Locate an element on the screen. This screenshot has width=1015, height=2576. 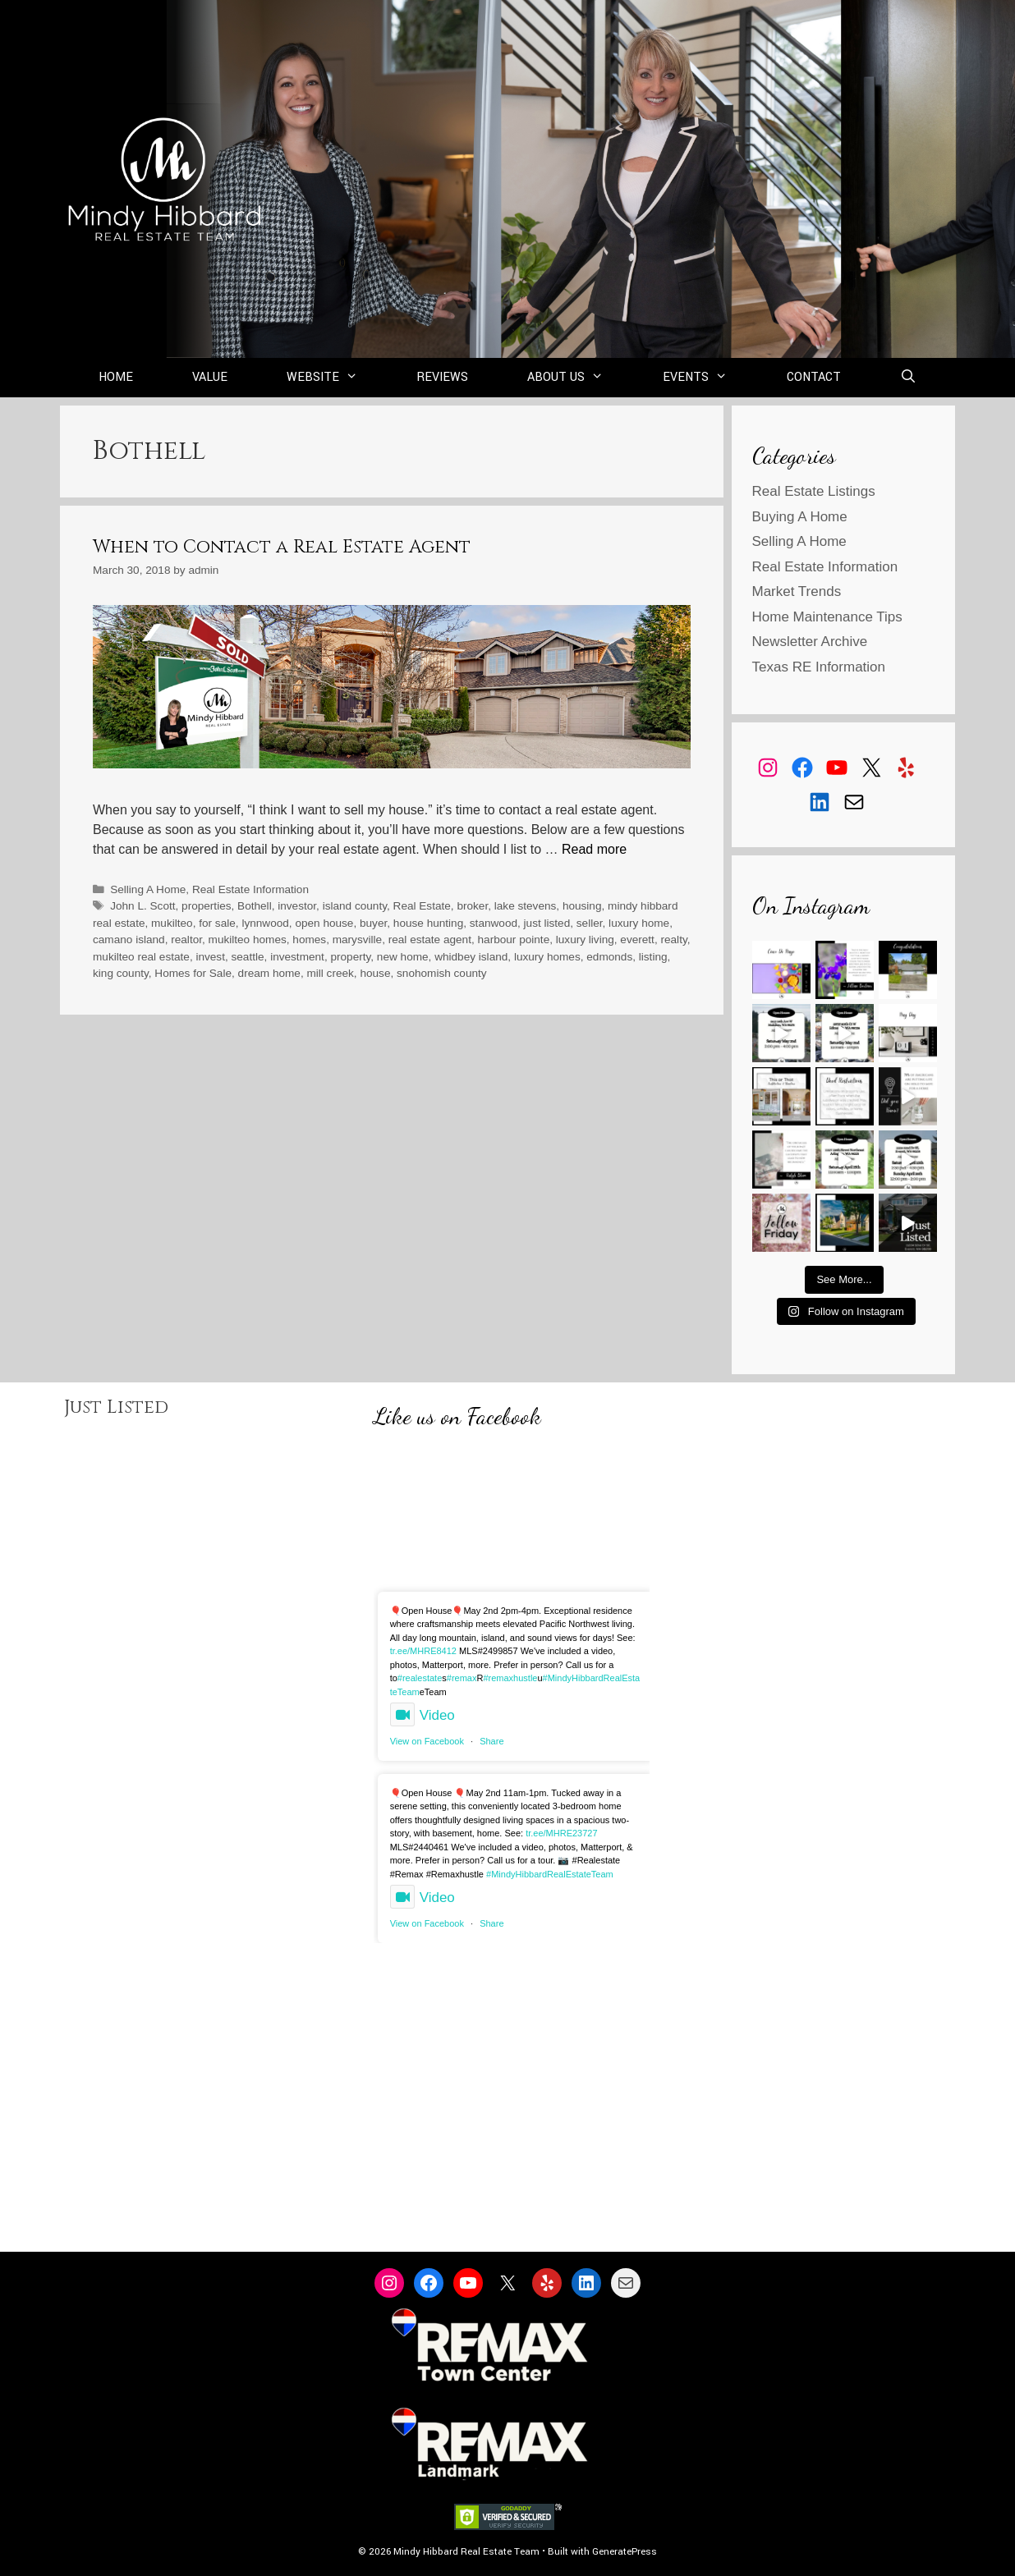
About Us [button] is located at coordinates (580, 377).